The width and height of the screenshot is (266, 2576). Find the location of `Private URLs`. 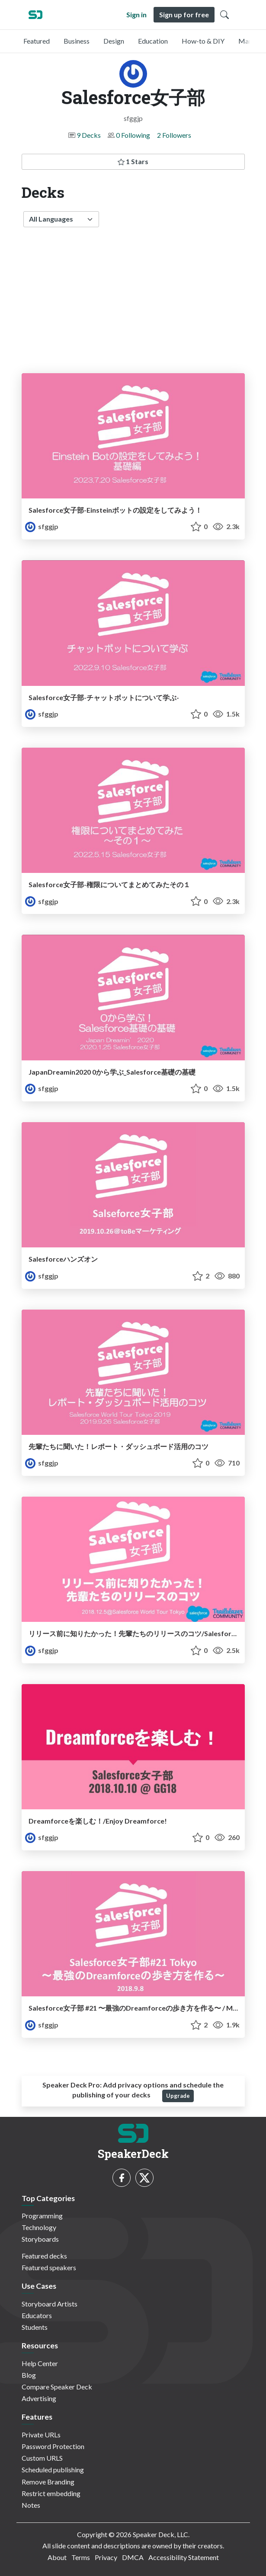

Private URLs is located at coordinates (41, 2434).